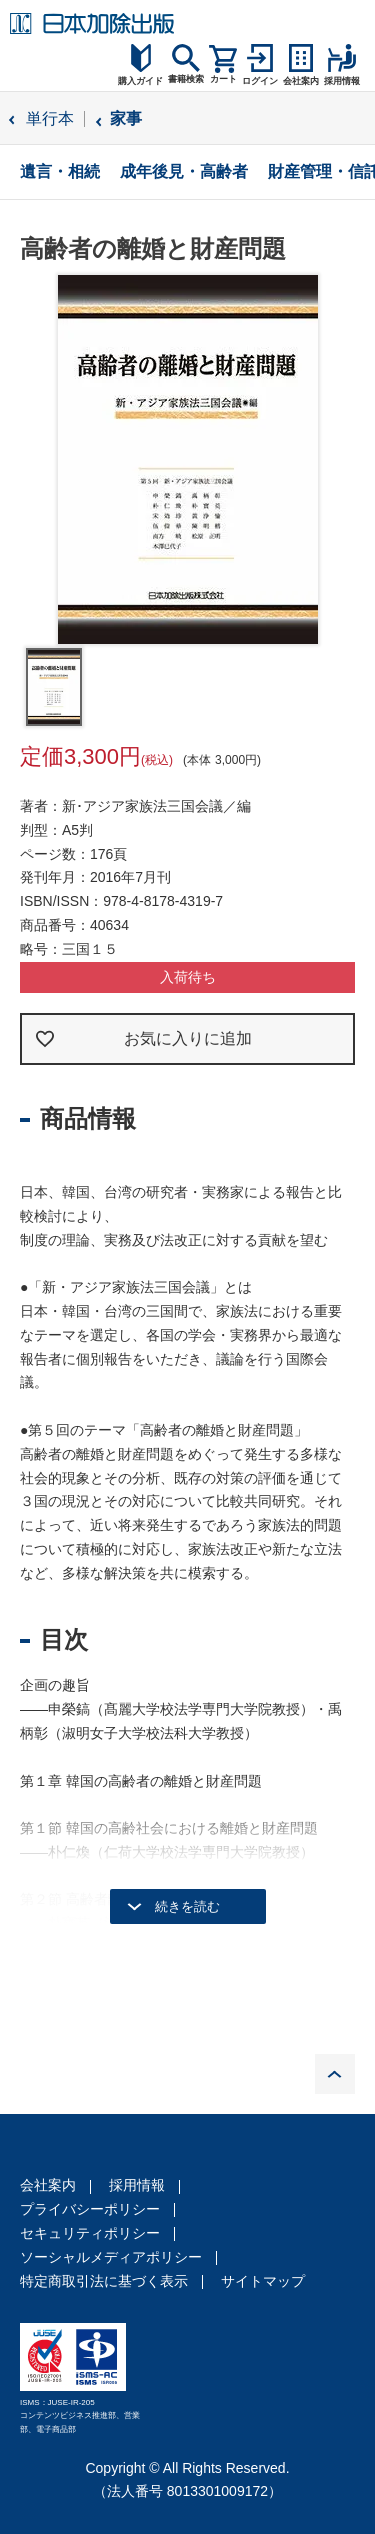 The height and width of the screenshot is (2534, 375). I want to click on 単行本, so click(50, 118).